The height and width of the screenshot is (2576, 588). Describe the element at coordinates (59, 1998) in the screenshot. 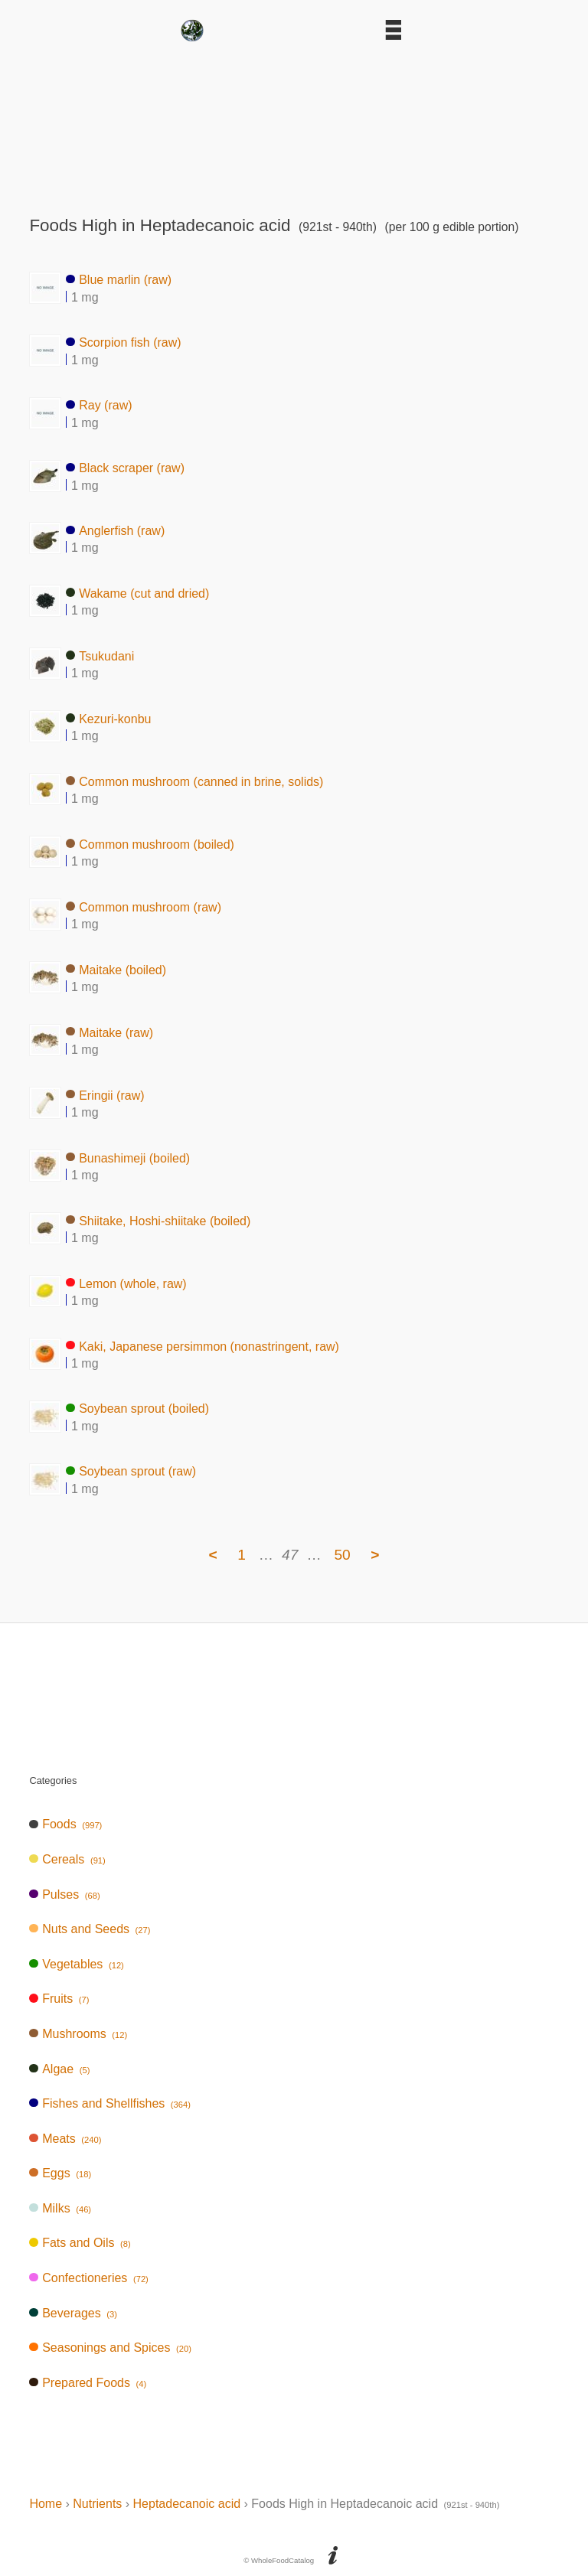

I see `Fruits` at that location.